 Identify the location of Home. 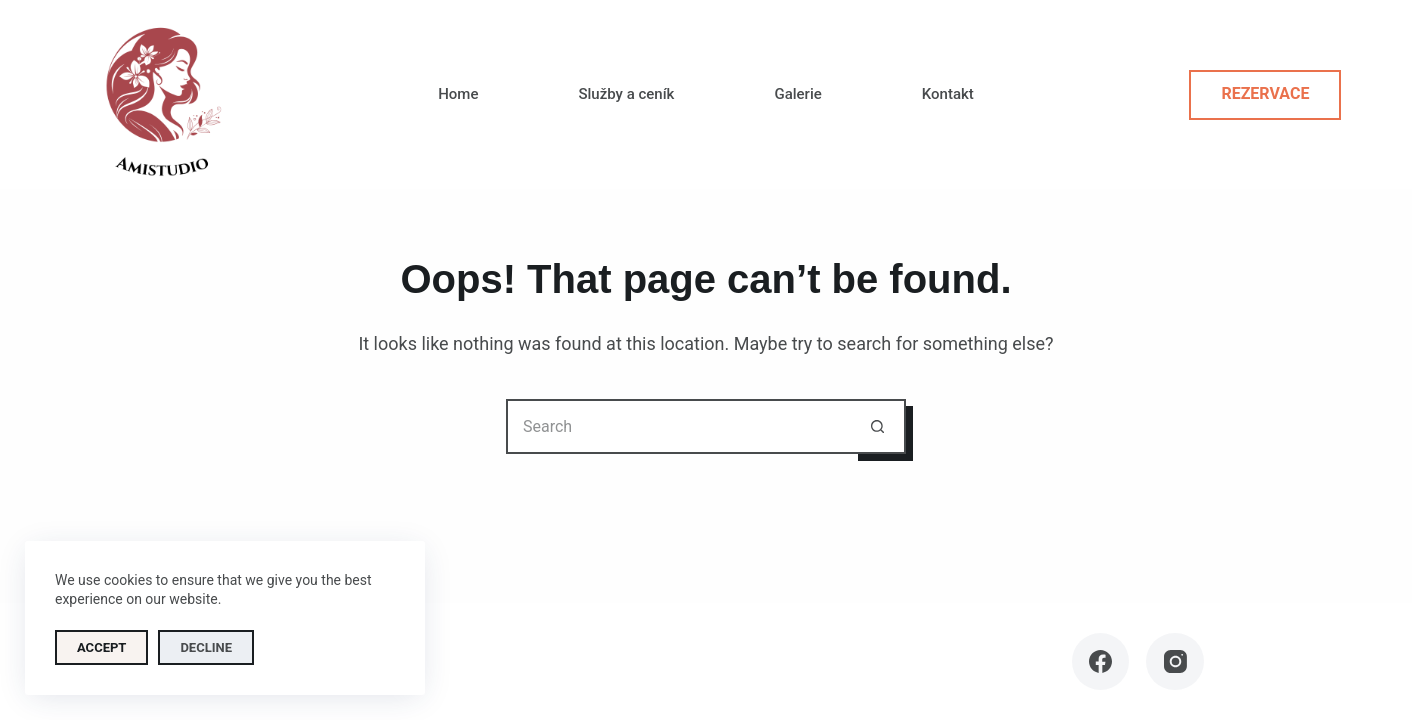
(458, 94).